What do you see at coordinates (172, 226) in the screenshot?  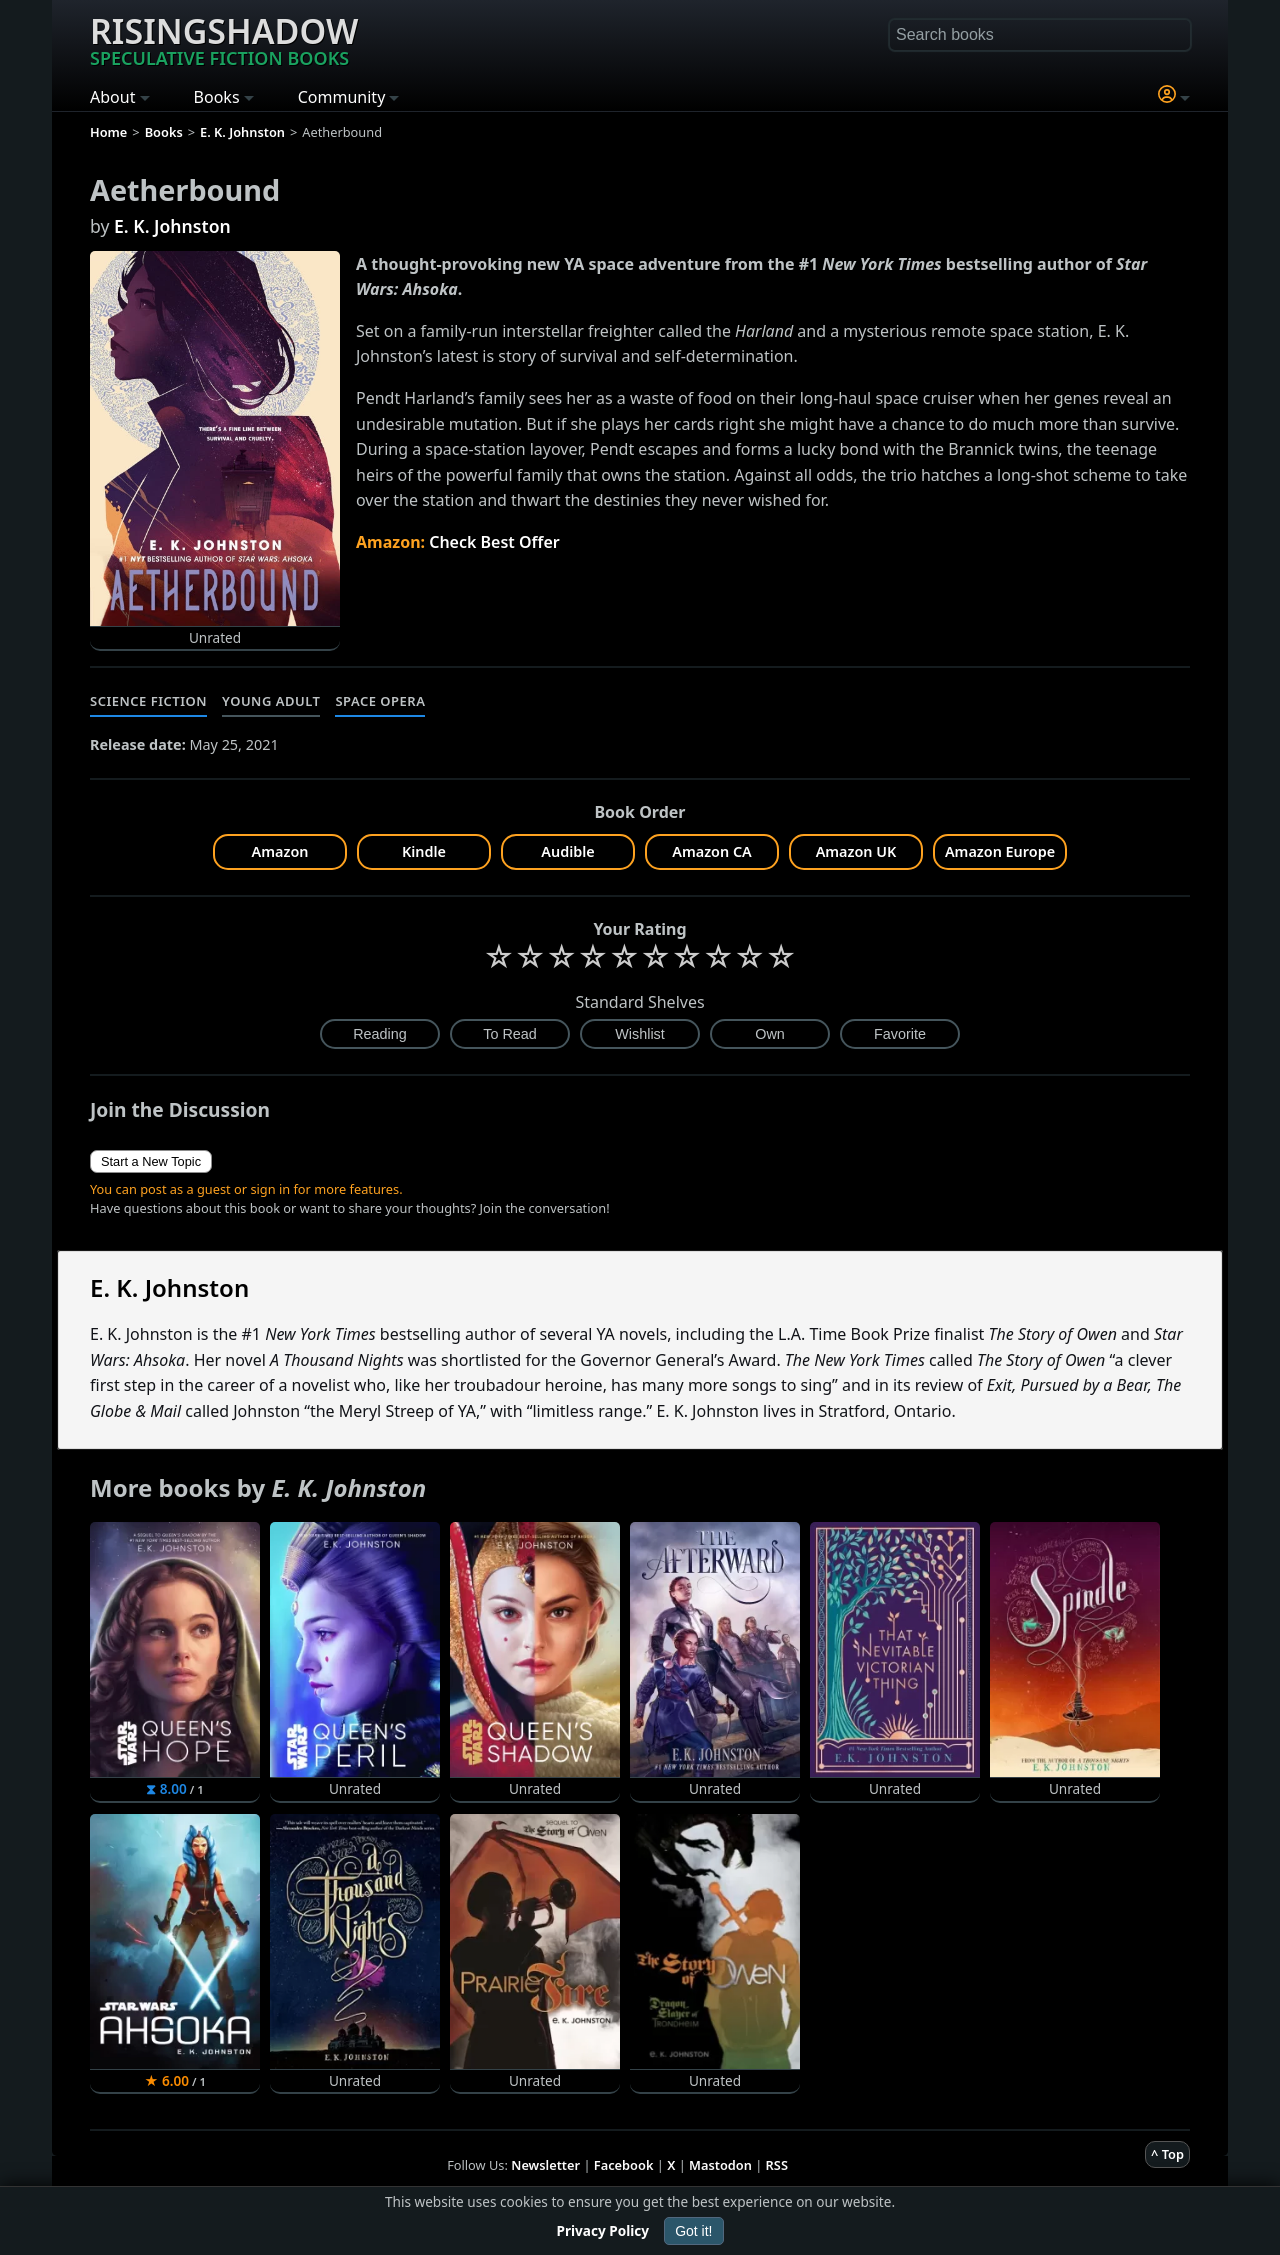 I see `E. K. Johnston` at bounding box center [172, 226].